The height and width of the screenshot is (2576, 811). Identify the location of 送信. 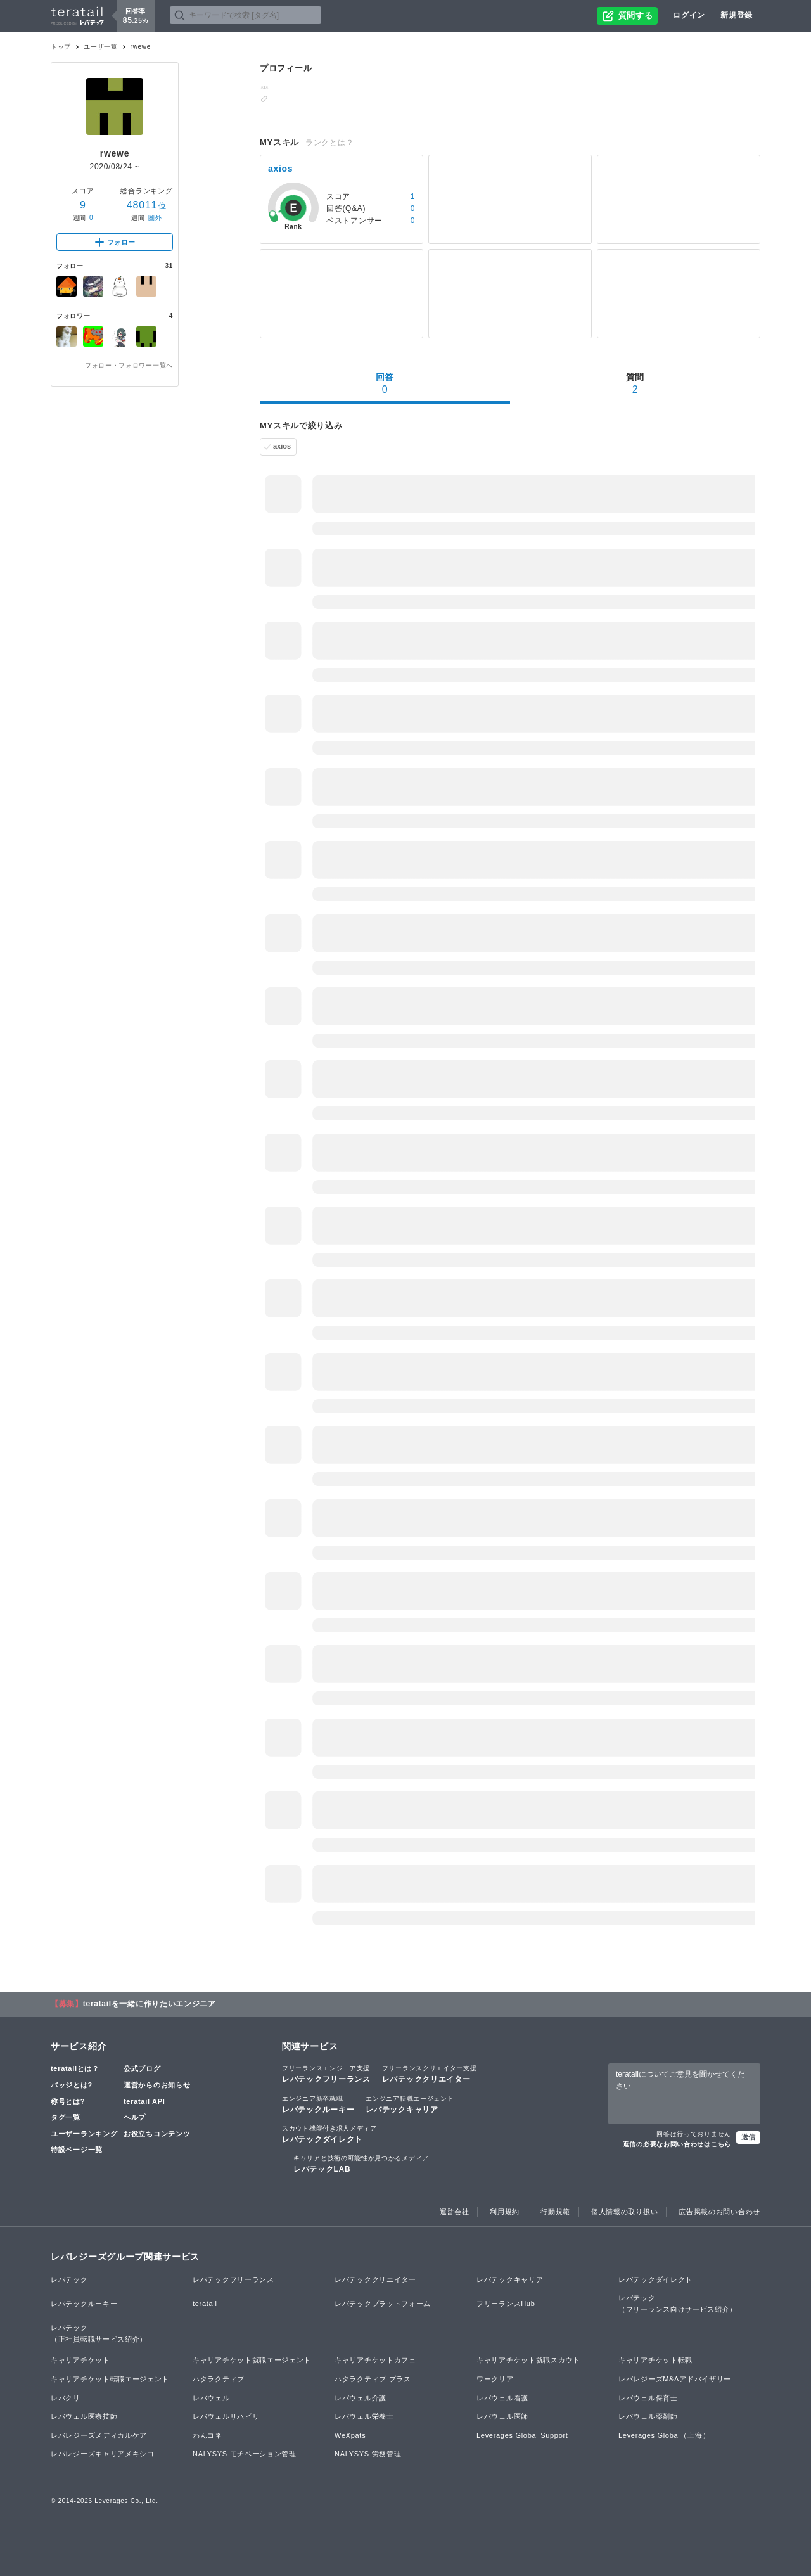
(748, 2137).